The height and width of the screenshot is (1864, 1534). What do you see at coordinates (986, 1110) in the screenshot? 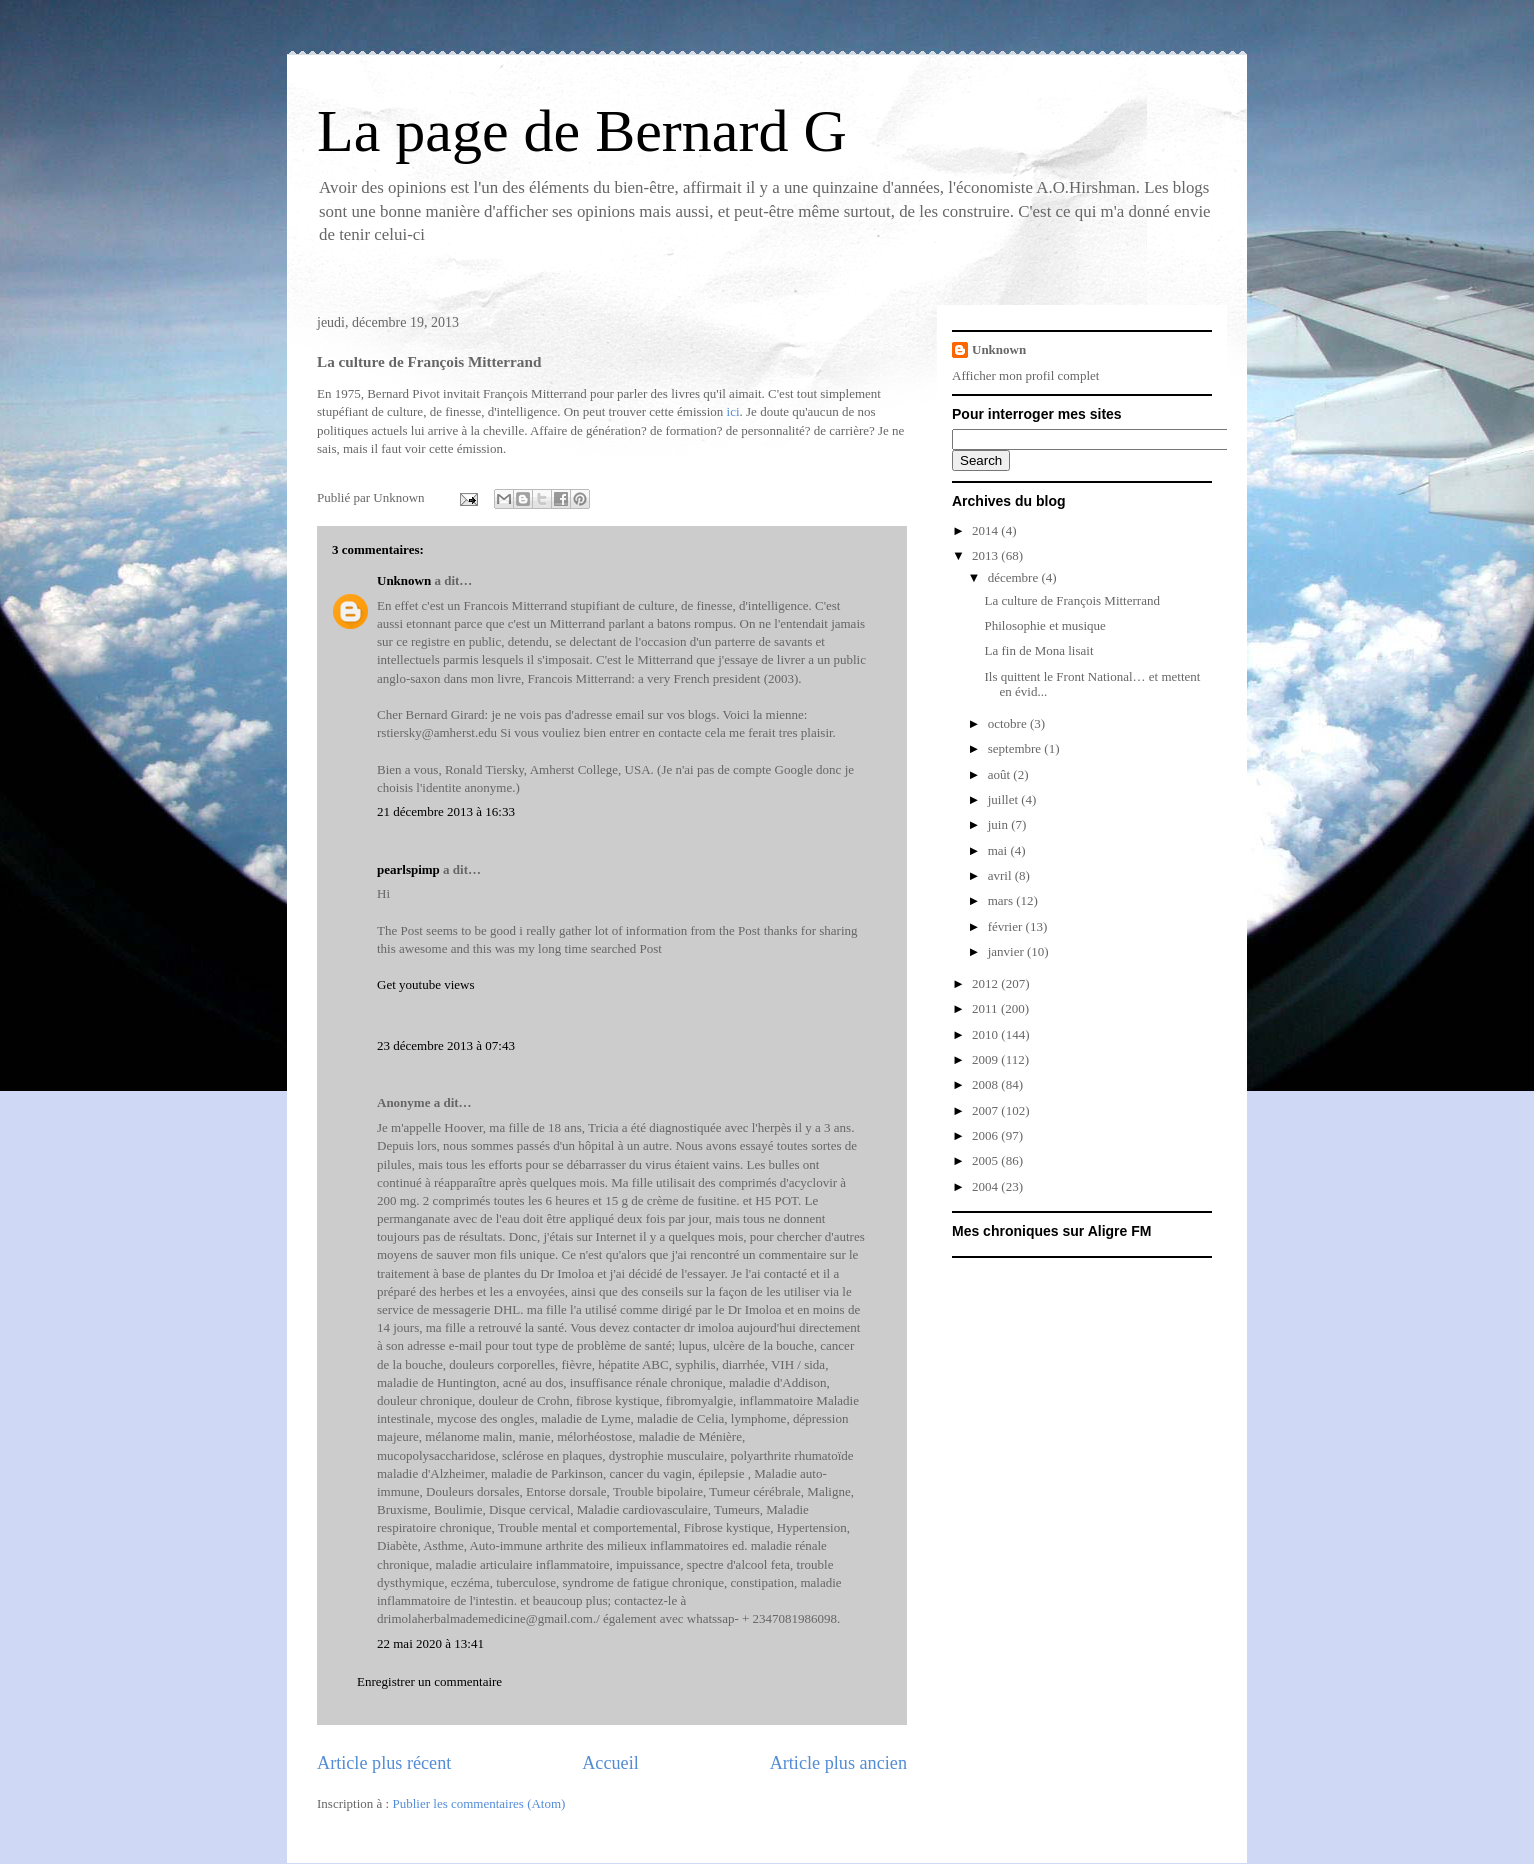
I see `2007` at bounding box center [986, 1110].